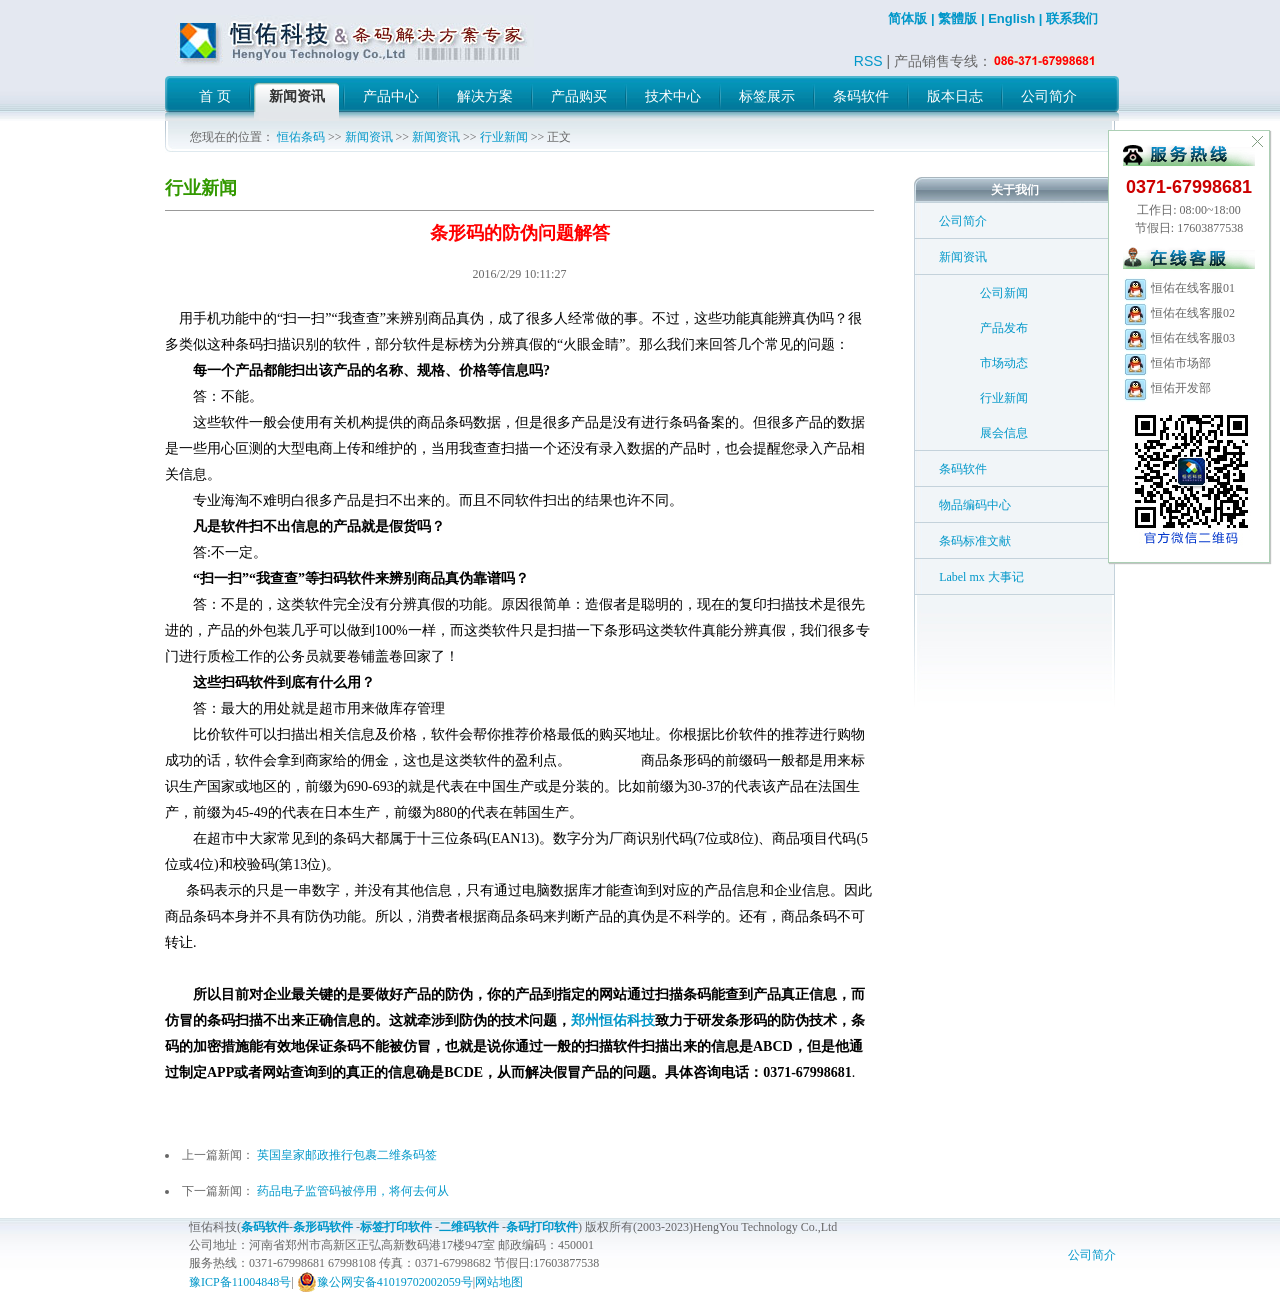  What do you see at coordinates (1179, 313) in the screenshot?
I see `恒佑在线客服02` at bounding box center [1179, 313].